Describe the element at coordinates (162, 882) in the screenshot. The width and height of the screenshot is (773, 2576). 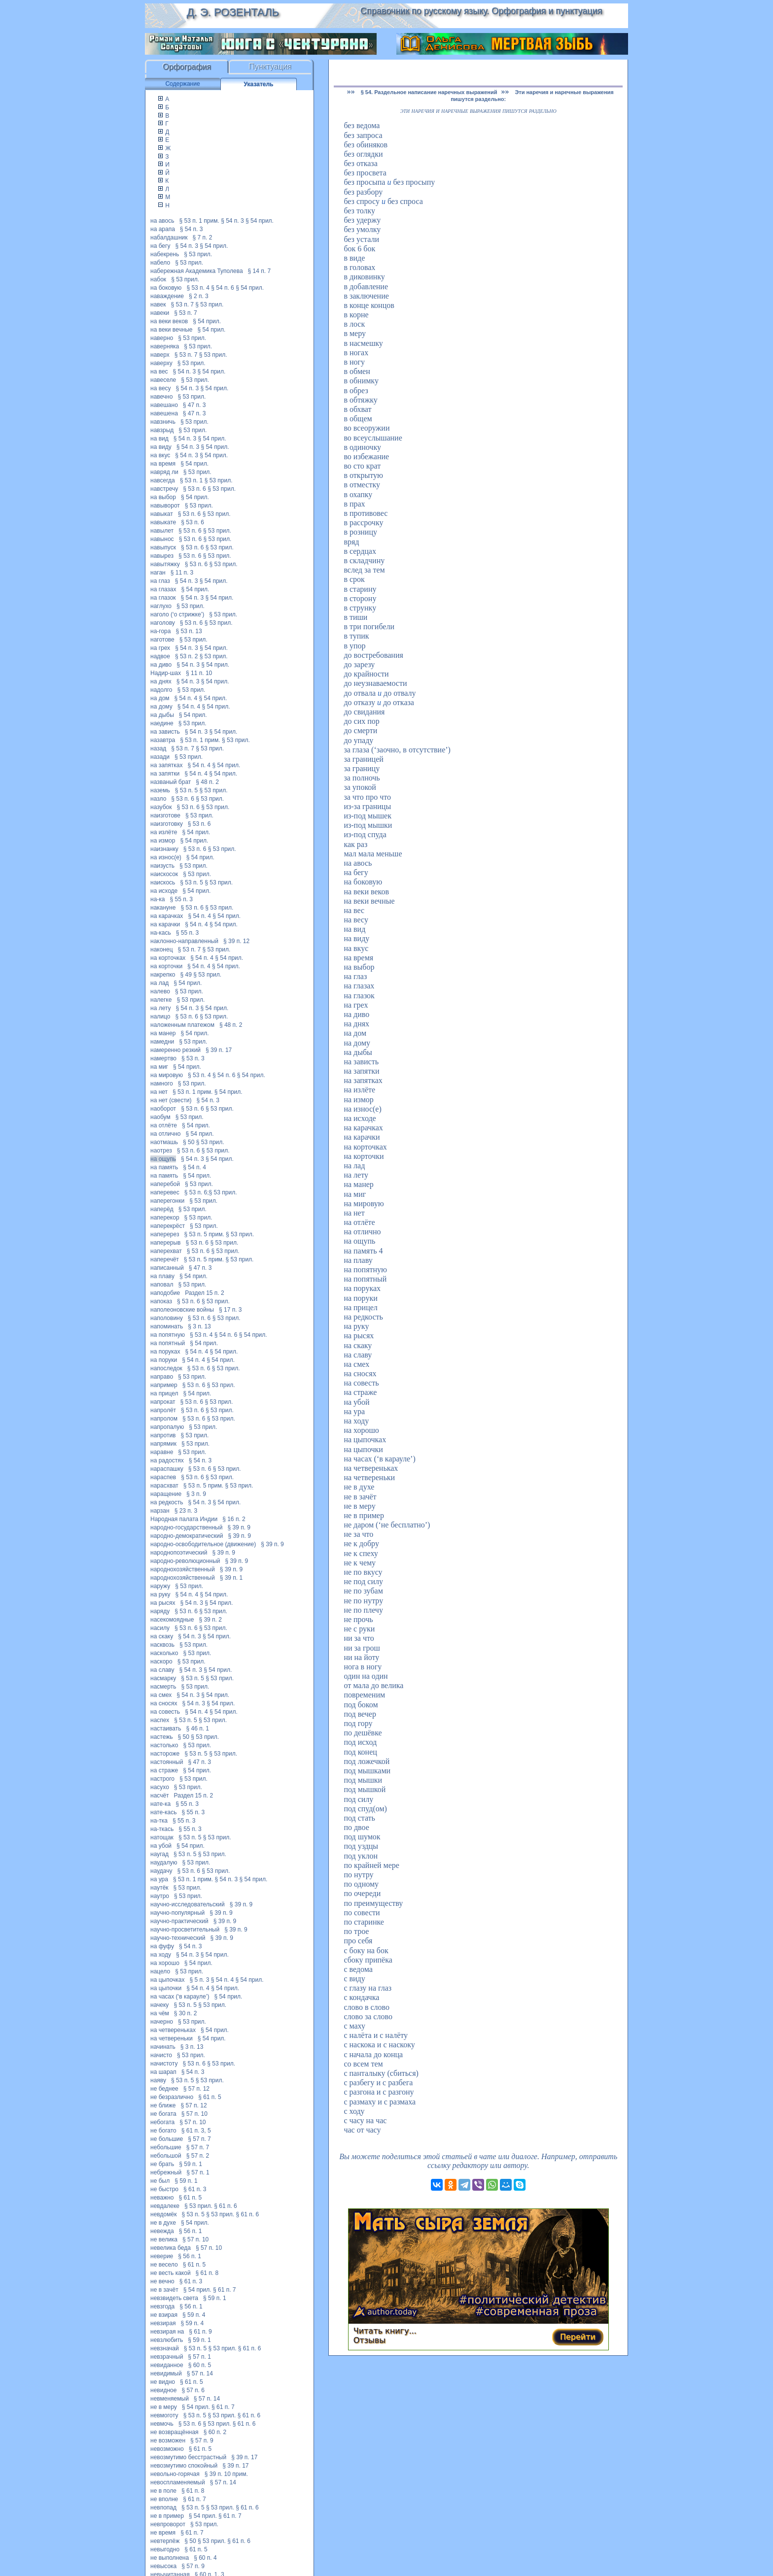
I see `наискось` at that location.